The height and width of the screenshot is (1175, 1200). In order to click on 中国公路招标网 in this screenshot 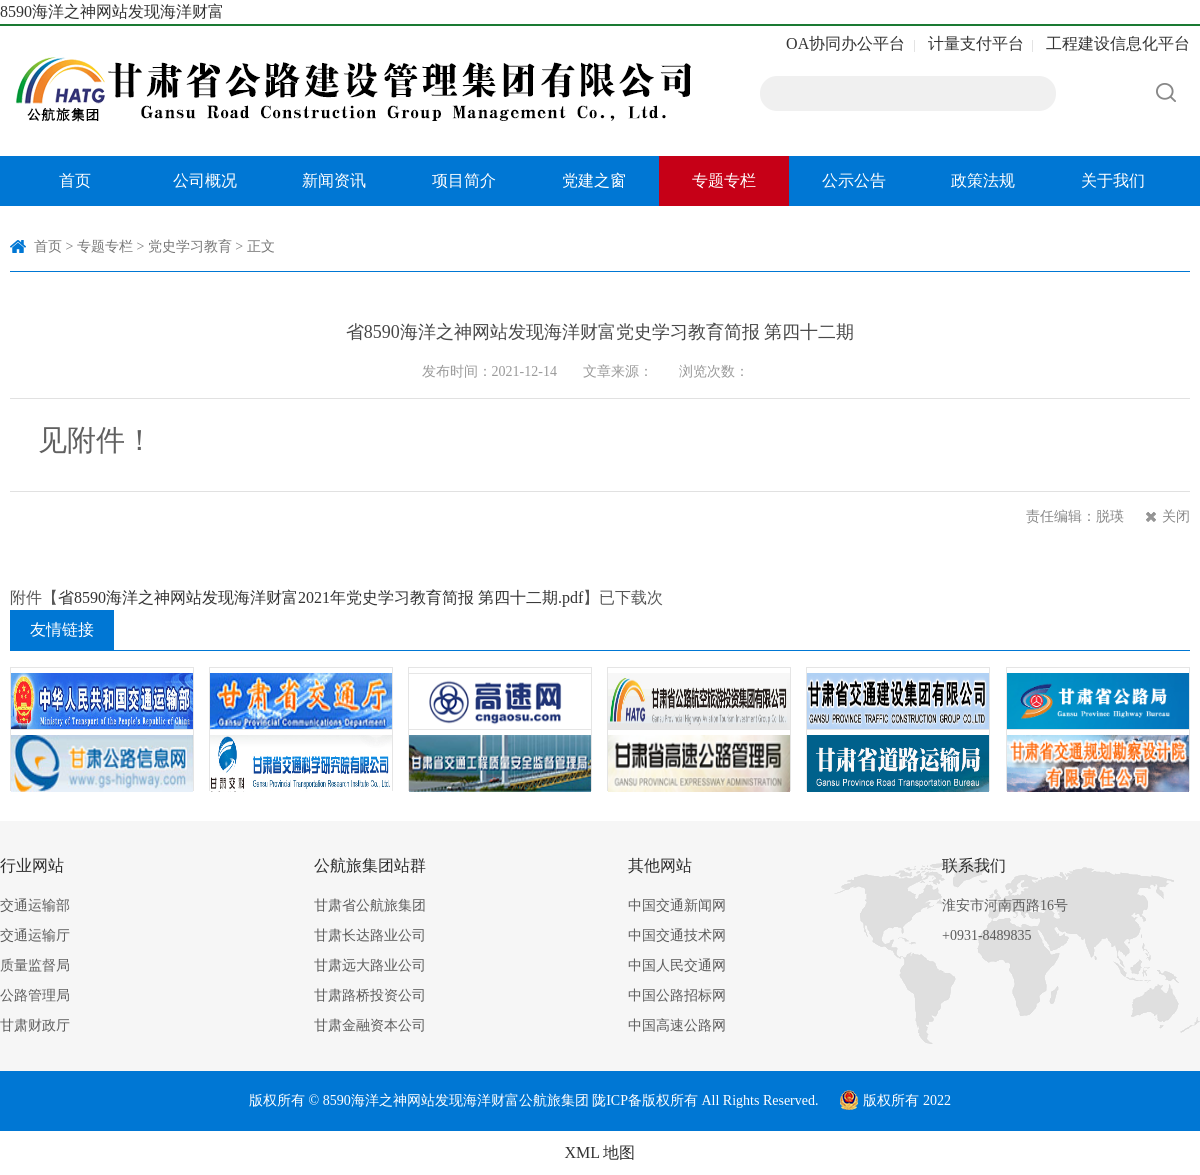, I will do `click(677, 995)`.